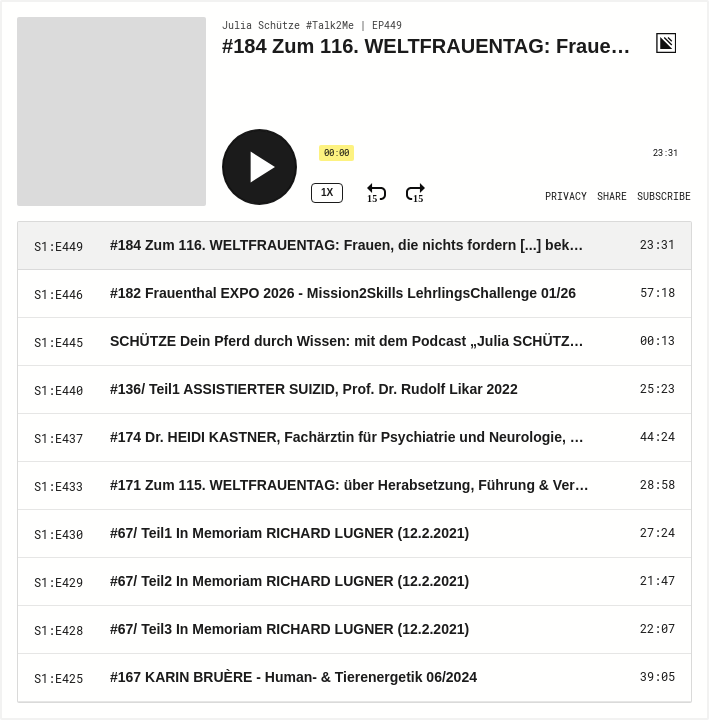 The width and height of the screenshot is (709, 720). What do you see at coordinates (664, 197) in the screenshot?
I see `[Open Subscribe]` at bounding box center [664, 197].